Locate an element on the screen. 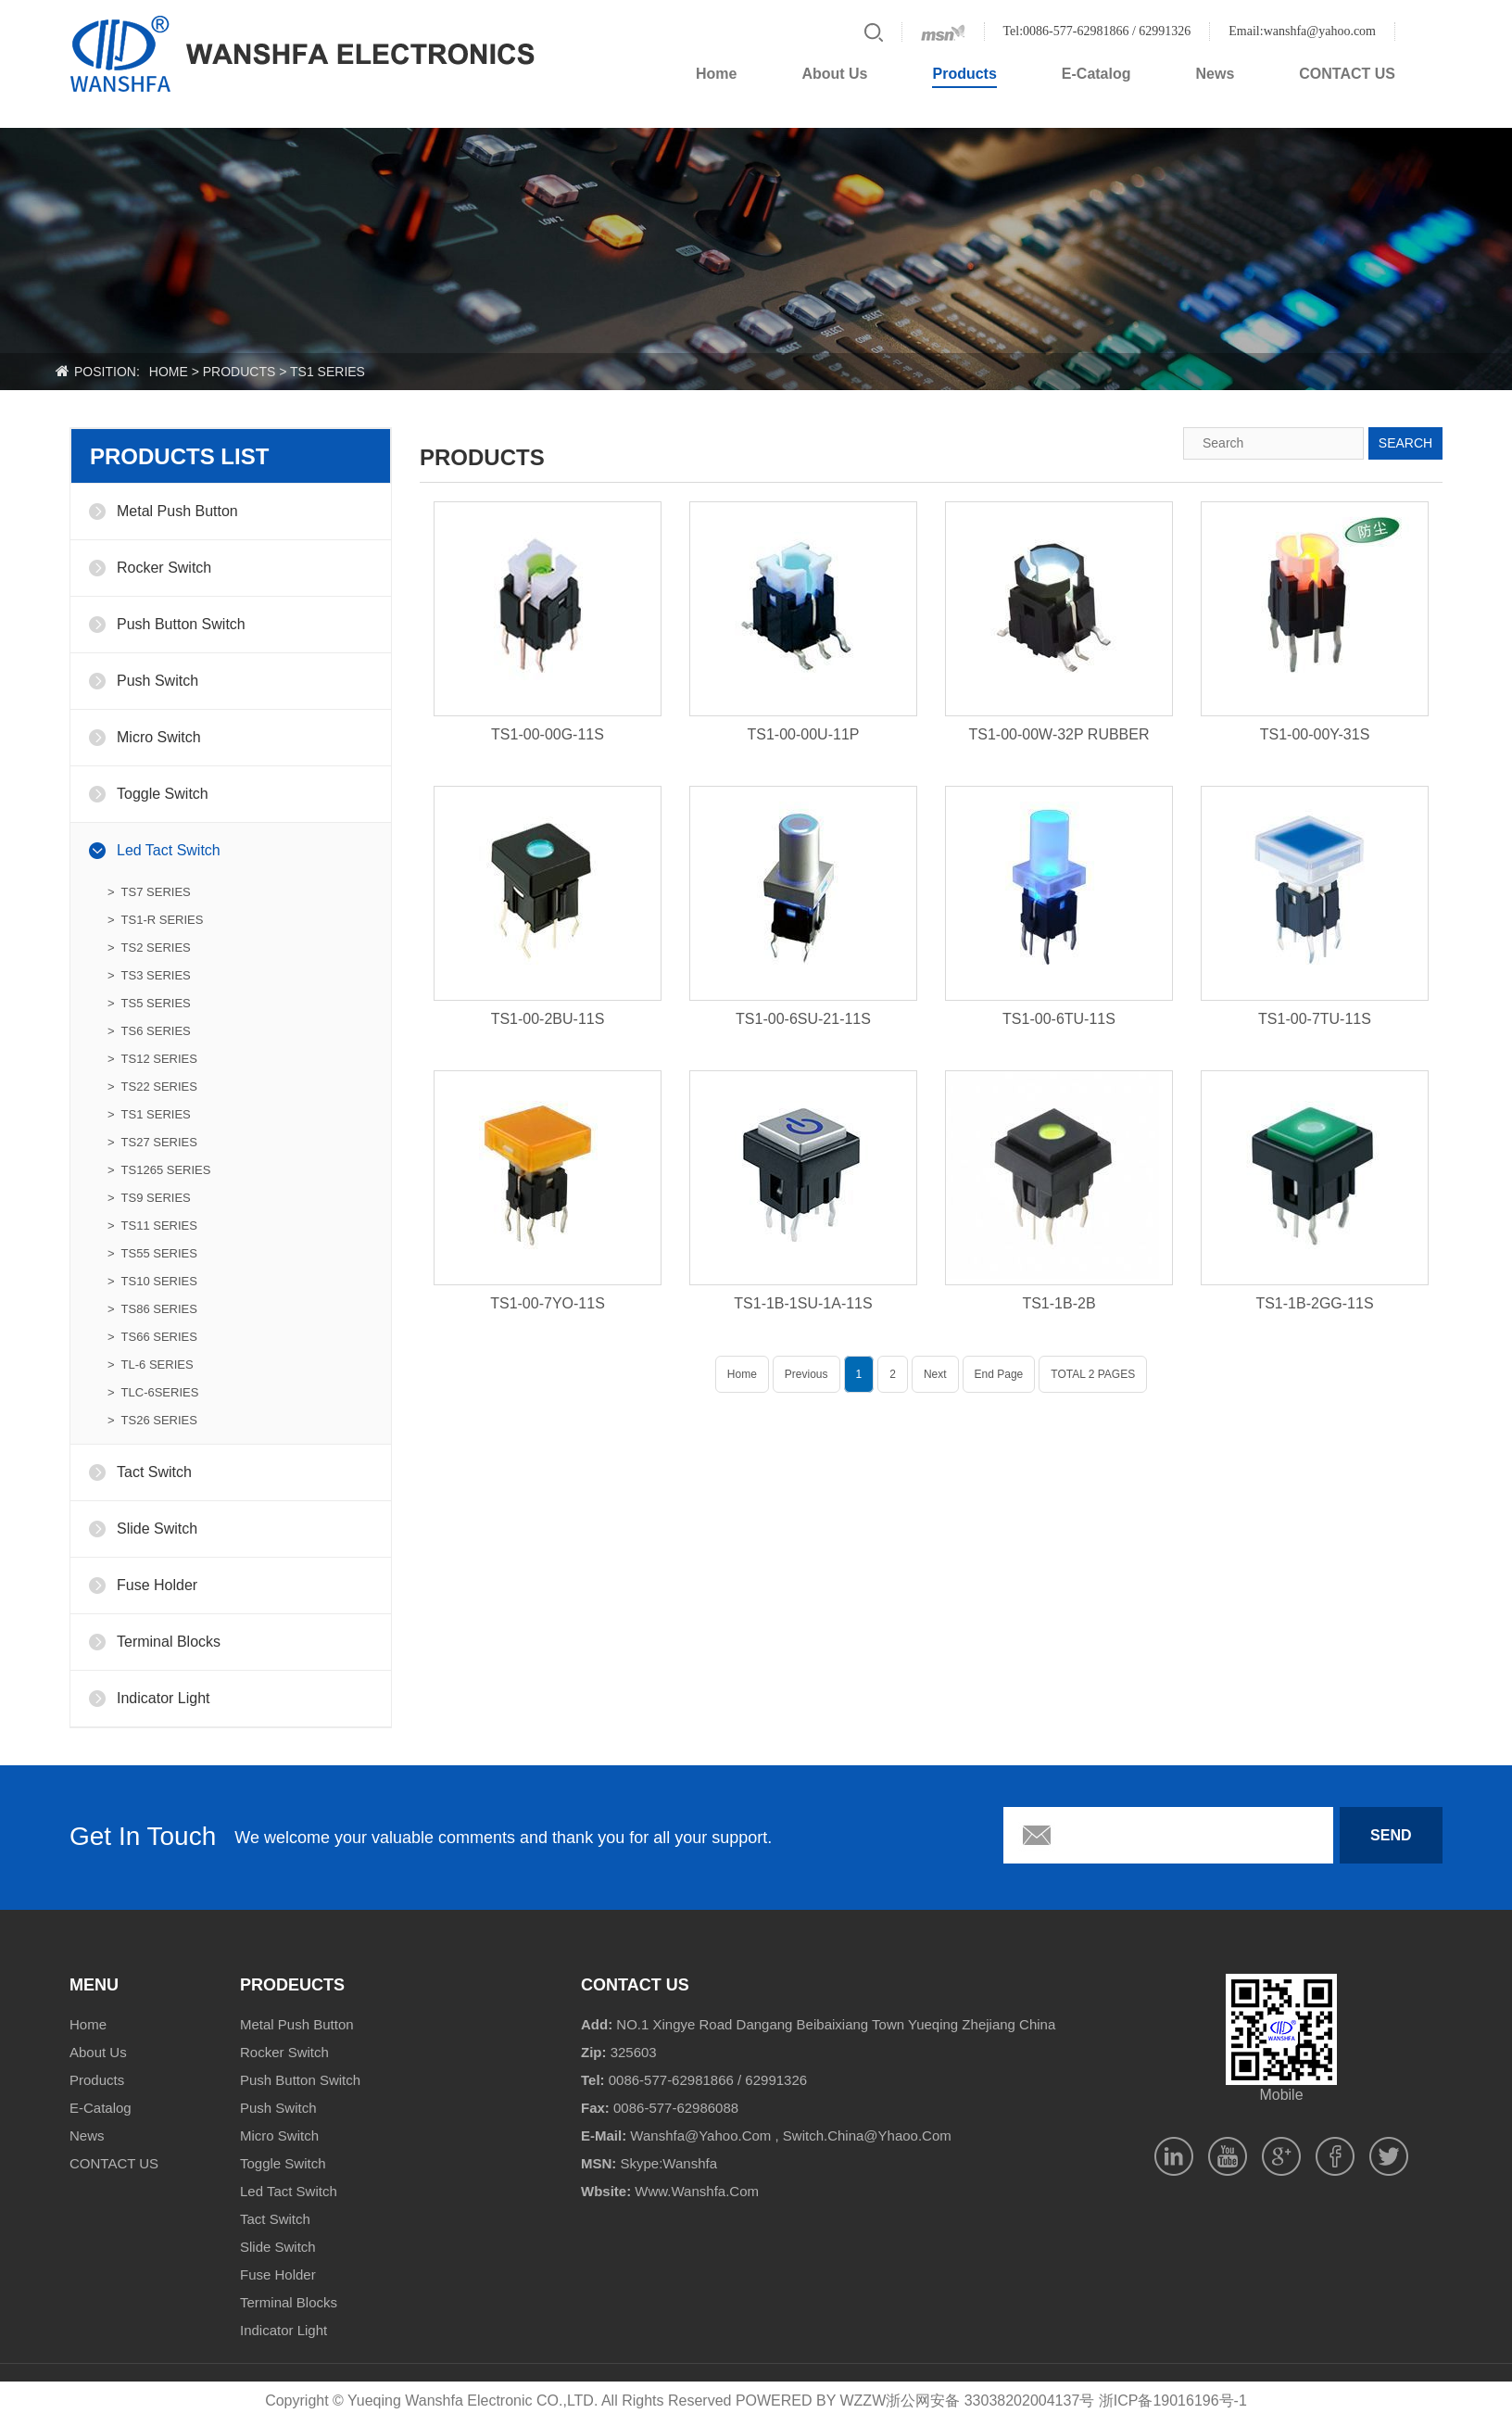  > TS9 SERIES is located at coordinates (149, 1198).